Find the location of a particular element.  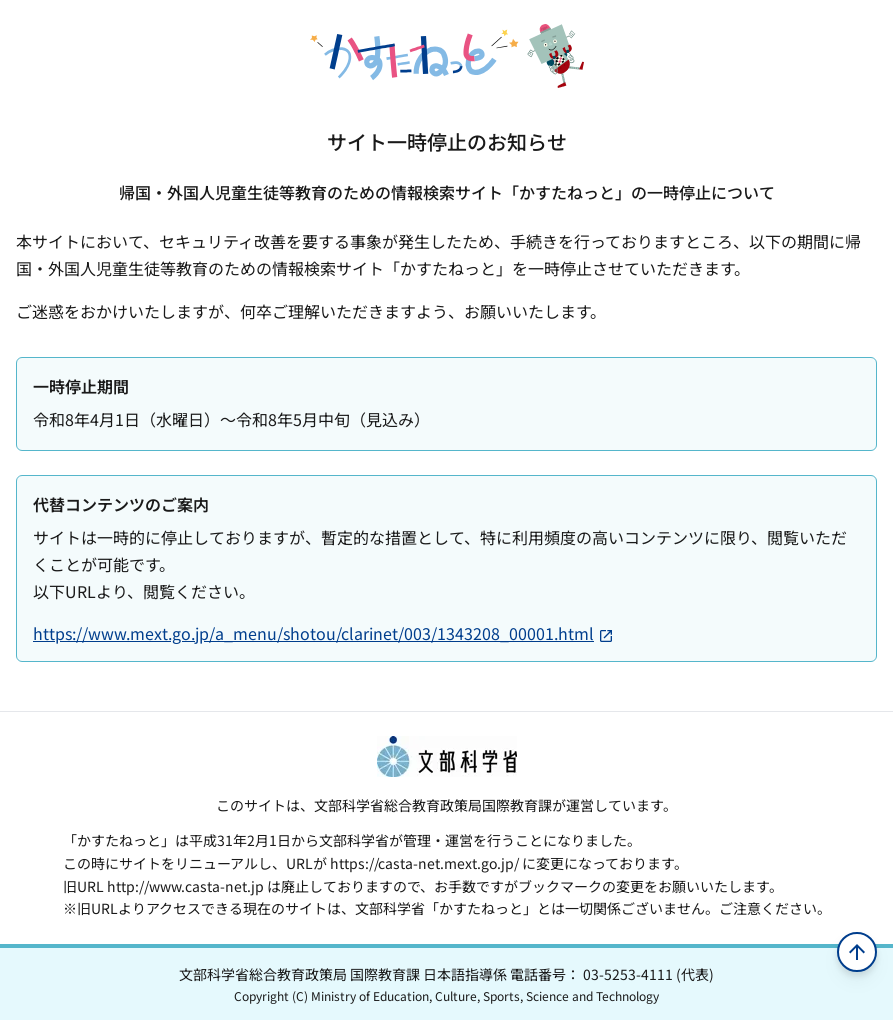

[ページの先頭へ移動] is located at coordinates (857, 952).